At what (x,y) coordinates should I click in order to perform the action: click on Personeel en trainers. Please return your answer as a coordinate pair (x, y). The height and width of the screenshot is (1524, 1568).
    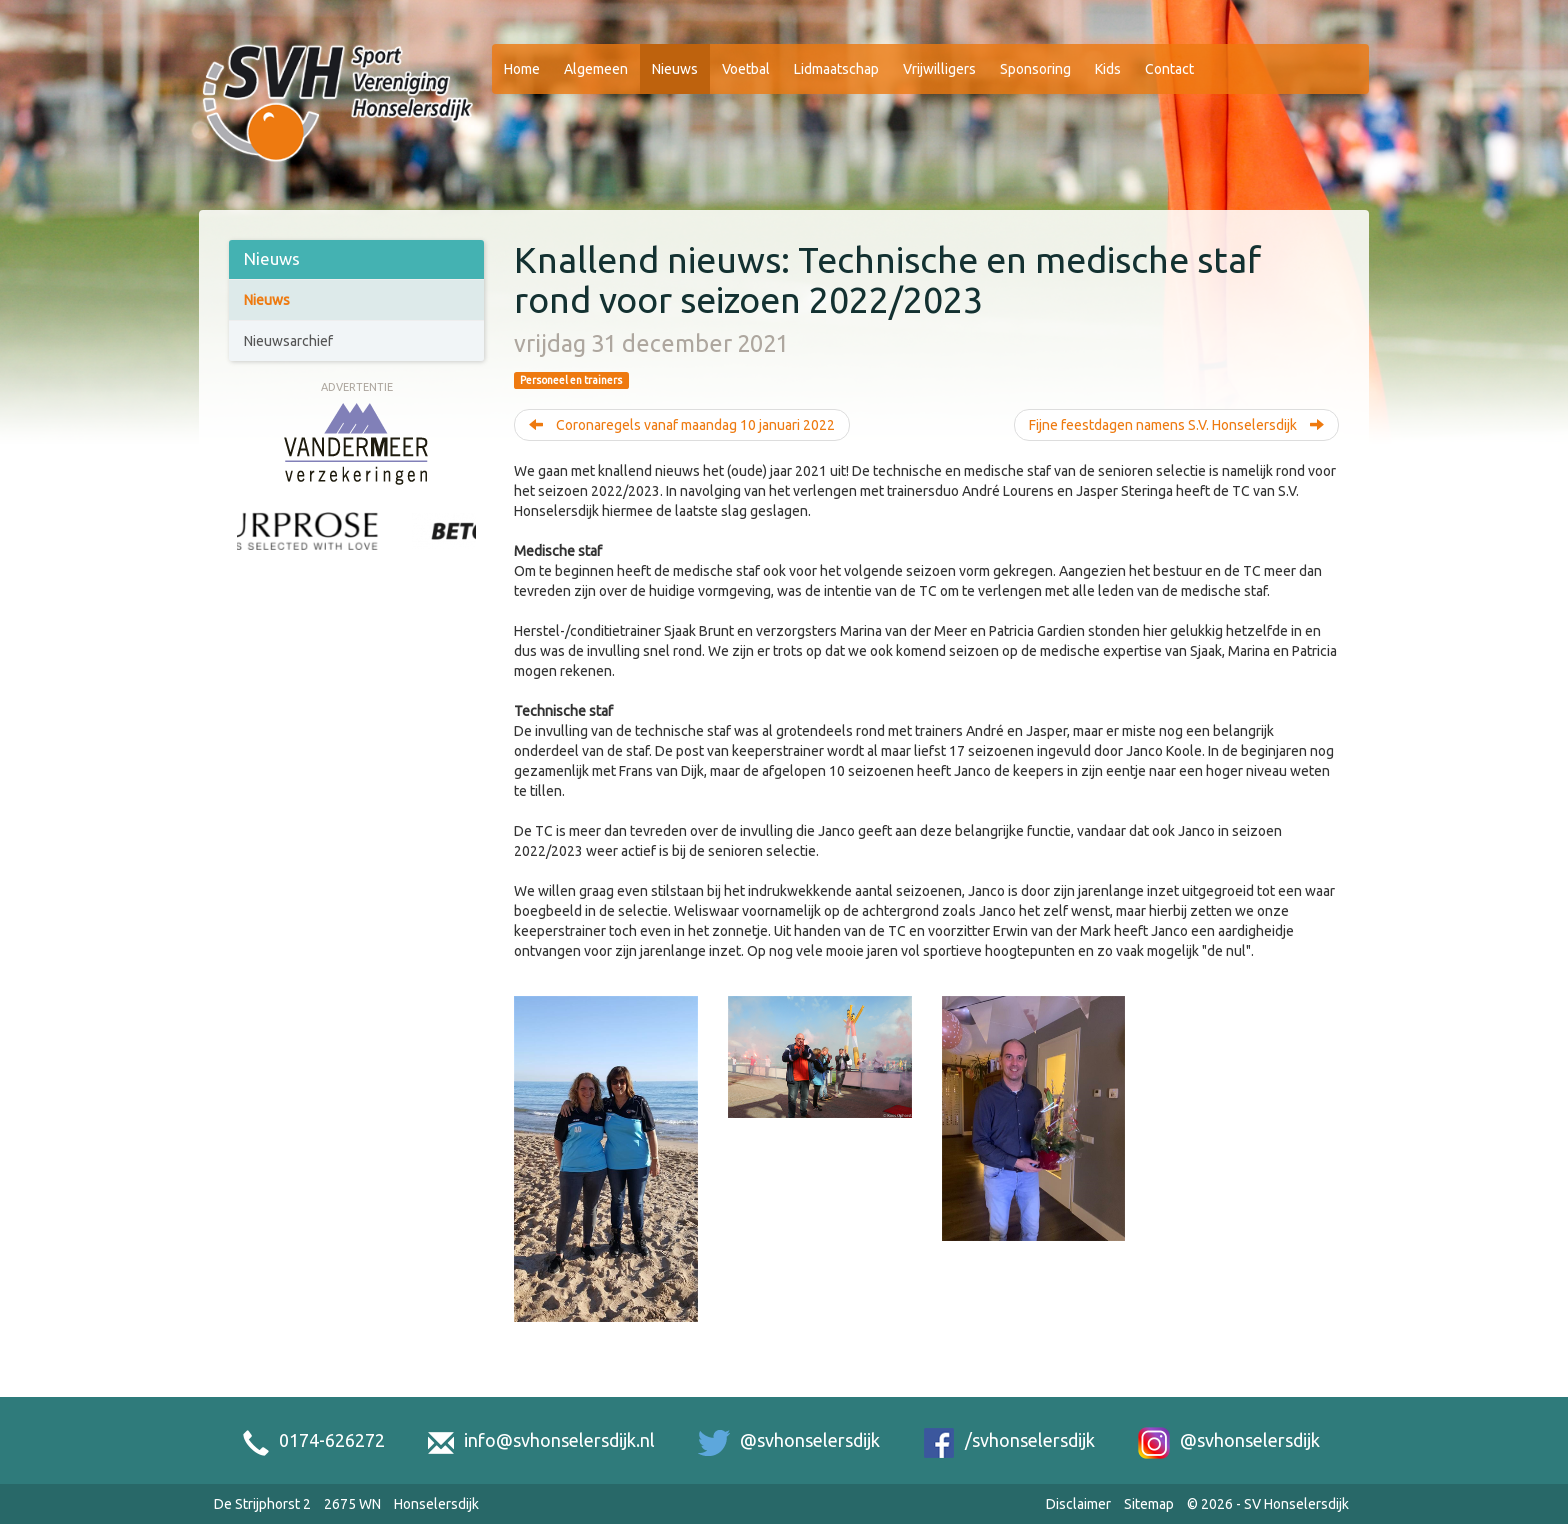
    Looking at the image, I should click on (571, 380).